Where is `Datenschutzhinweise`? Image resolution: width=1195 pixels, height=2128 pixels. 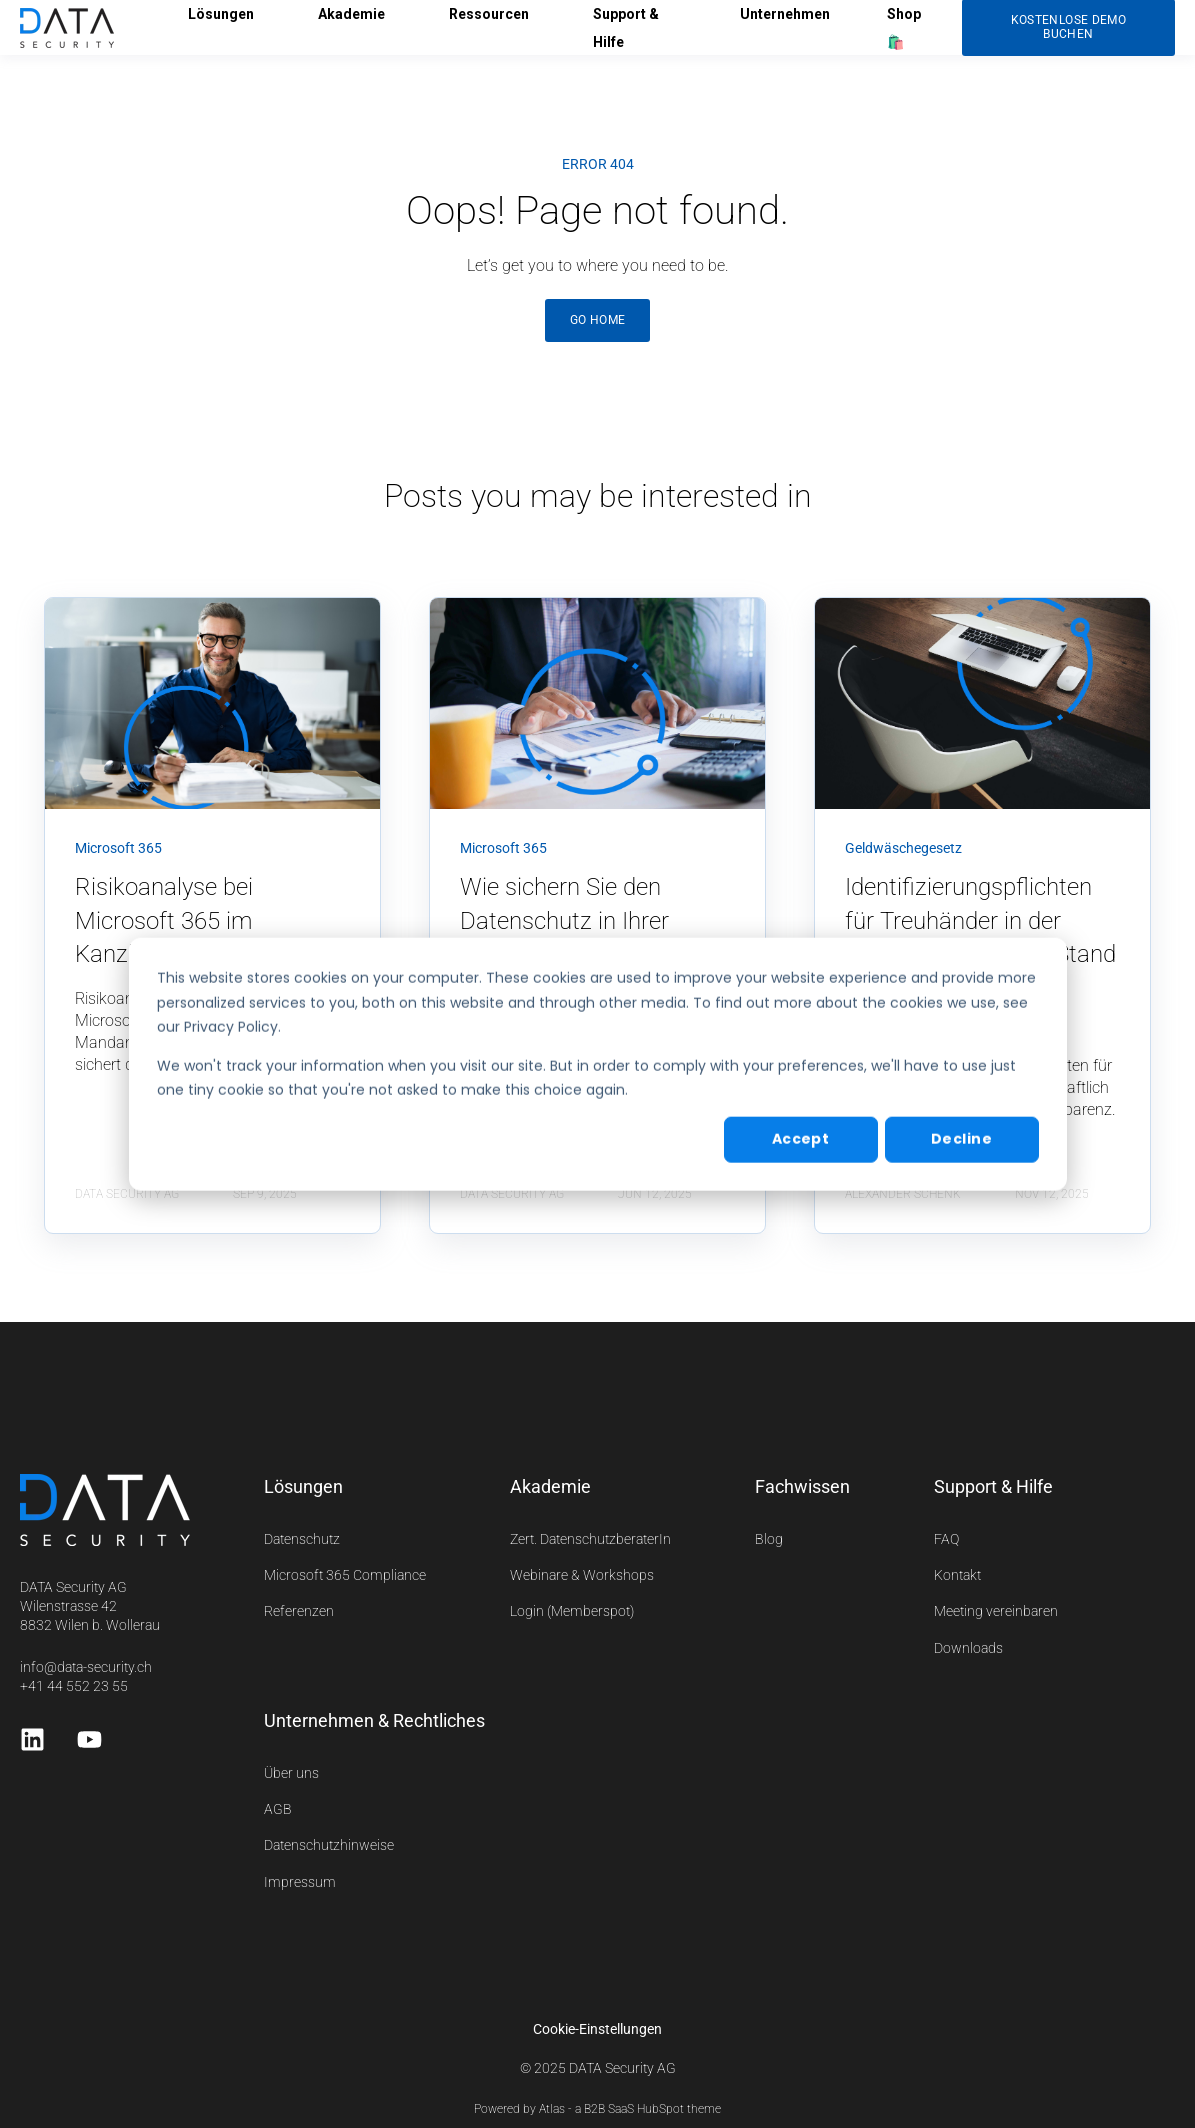 Datenschutzhinweise is located at coordinates (329, 1845).